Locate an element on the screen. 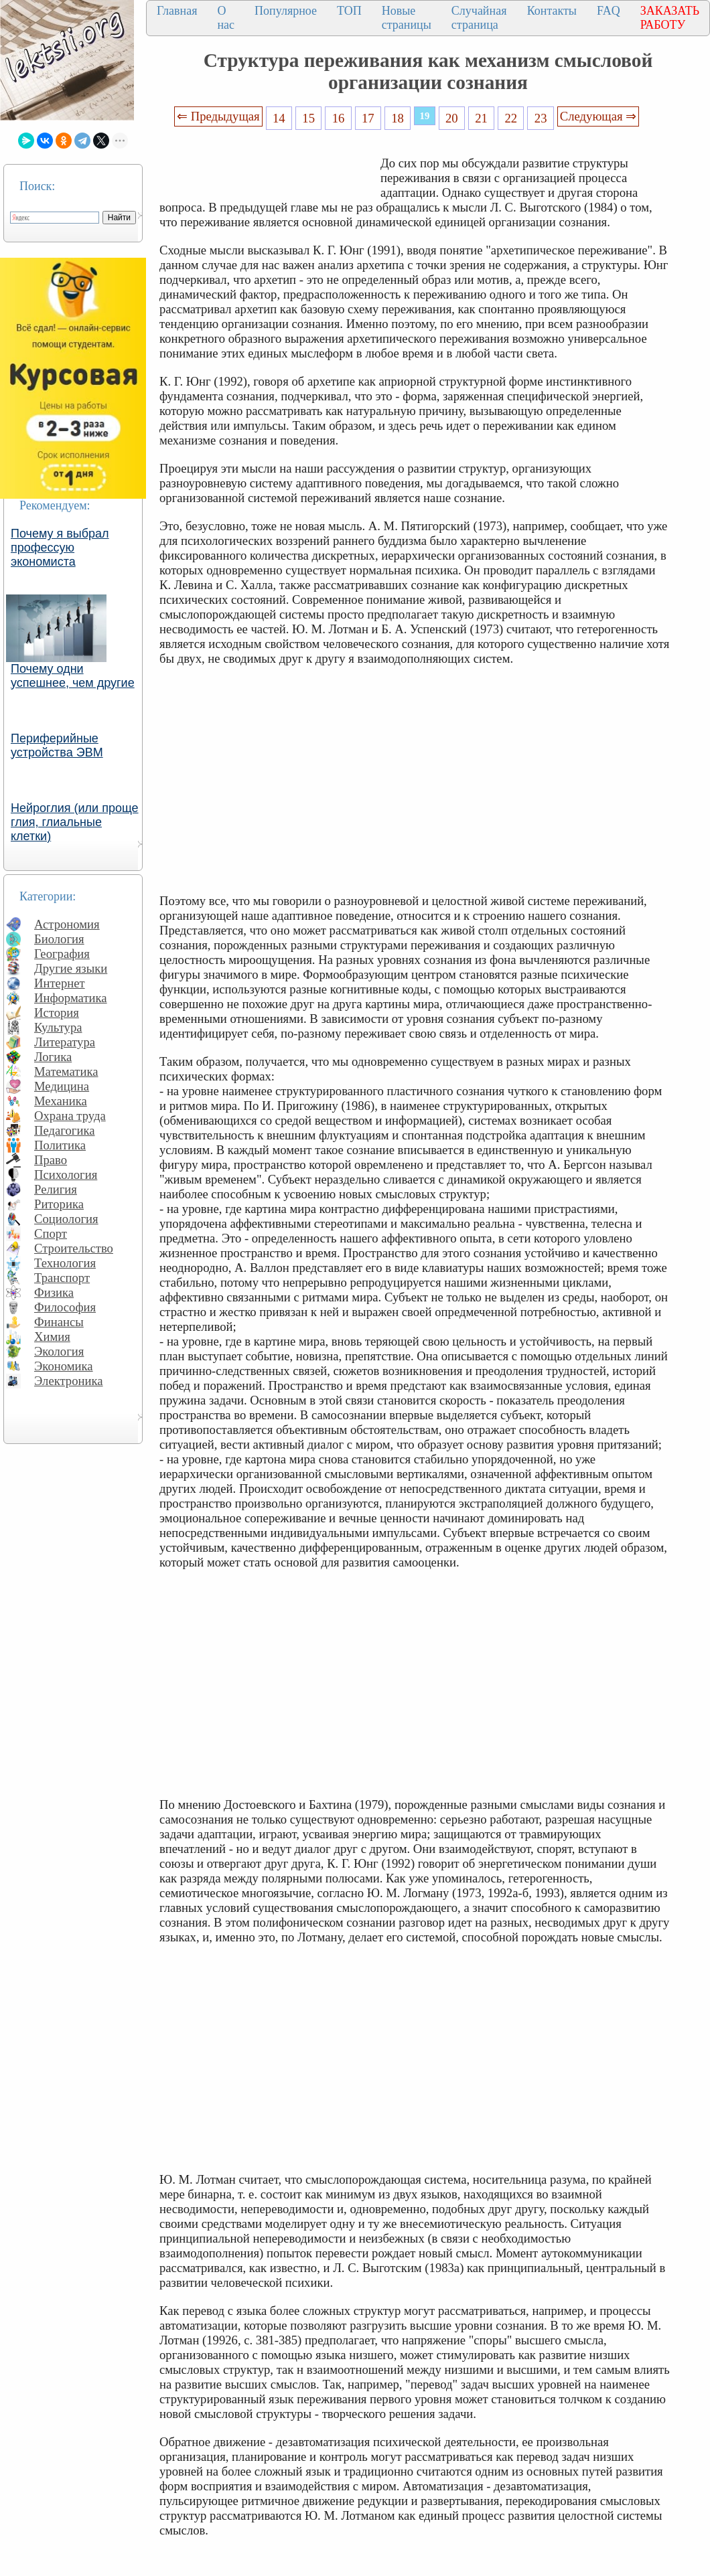  Культура is located at coordinates (58, 1027).